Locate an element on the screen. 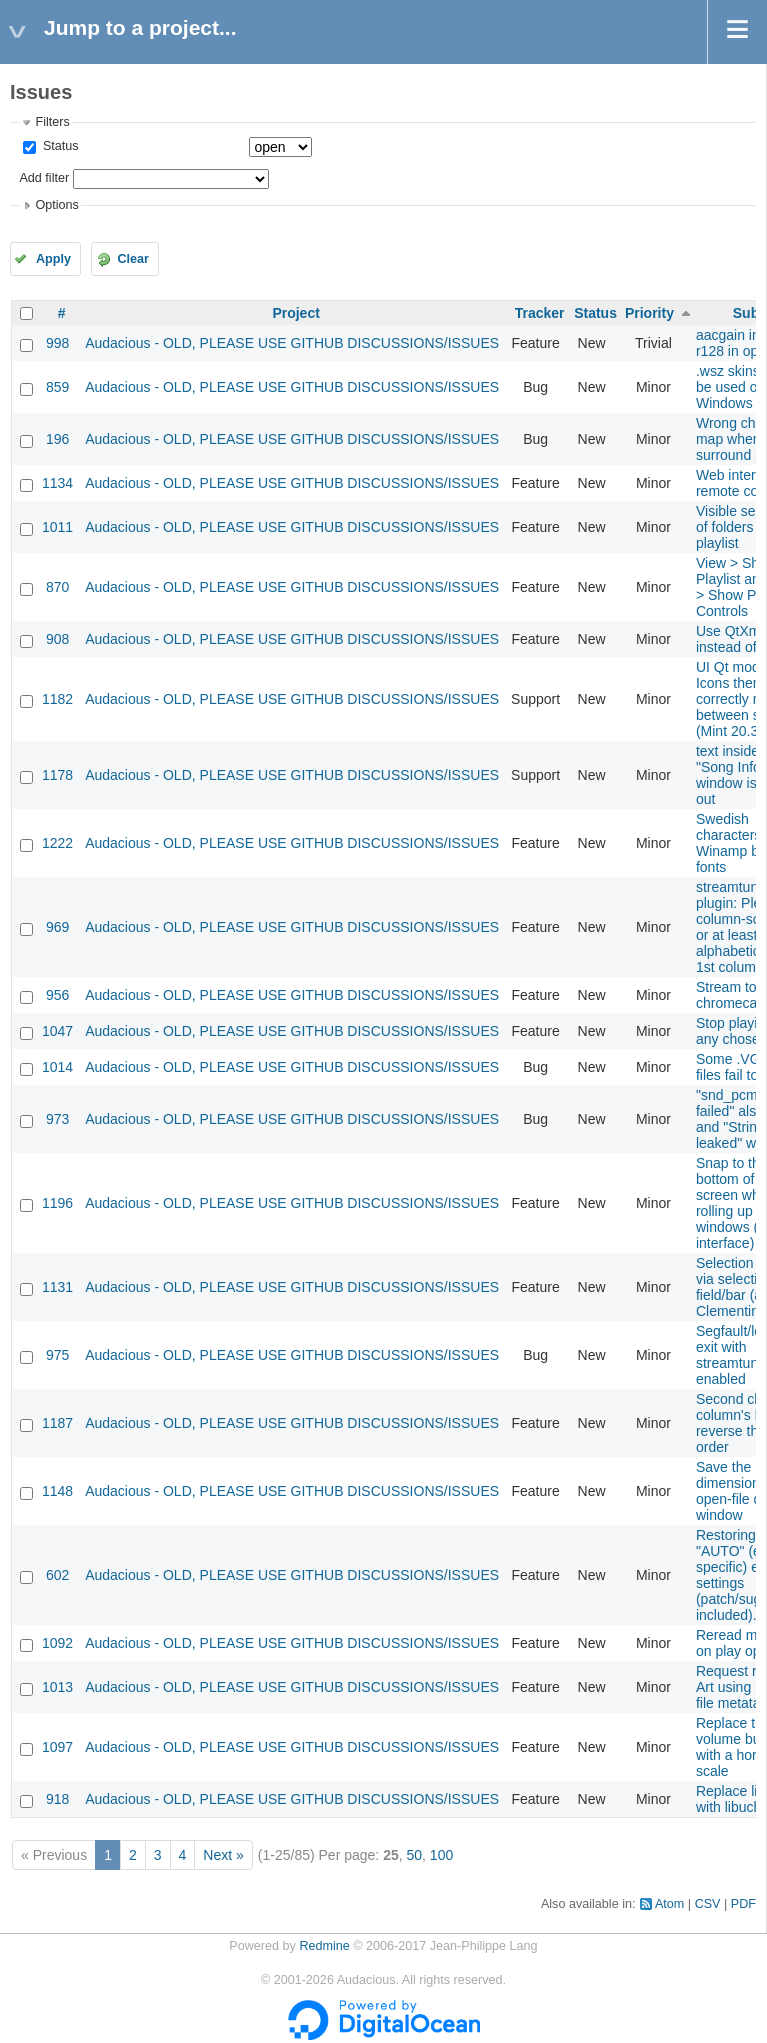  Audacious - OLD, PLEASE USE GITHUB DISCUSSIONS/ISSUES is located at coordinates (292, 343).